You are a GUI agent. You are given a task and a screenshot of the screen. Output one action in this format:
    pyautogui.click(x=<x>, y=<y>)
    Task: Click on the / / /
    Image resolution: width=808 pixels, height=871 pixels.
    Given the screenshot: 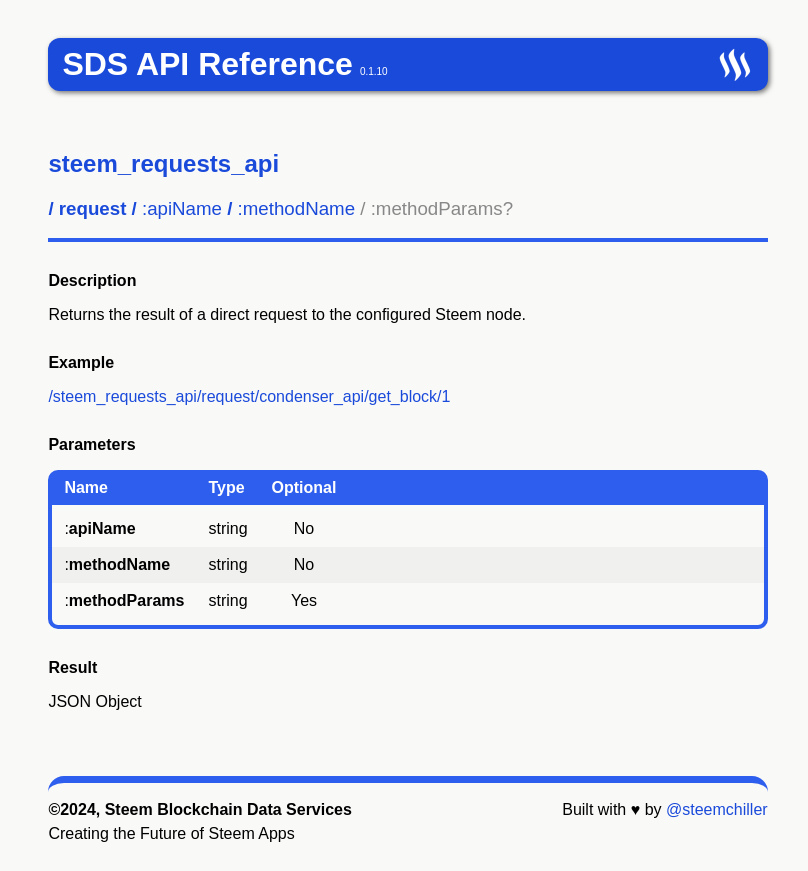 What is the action you would take?
    pyautogui.click(x=280, y=208)
    